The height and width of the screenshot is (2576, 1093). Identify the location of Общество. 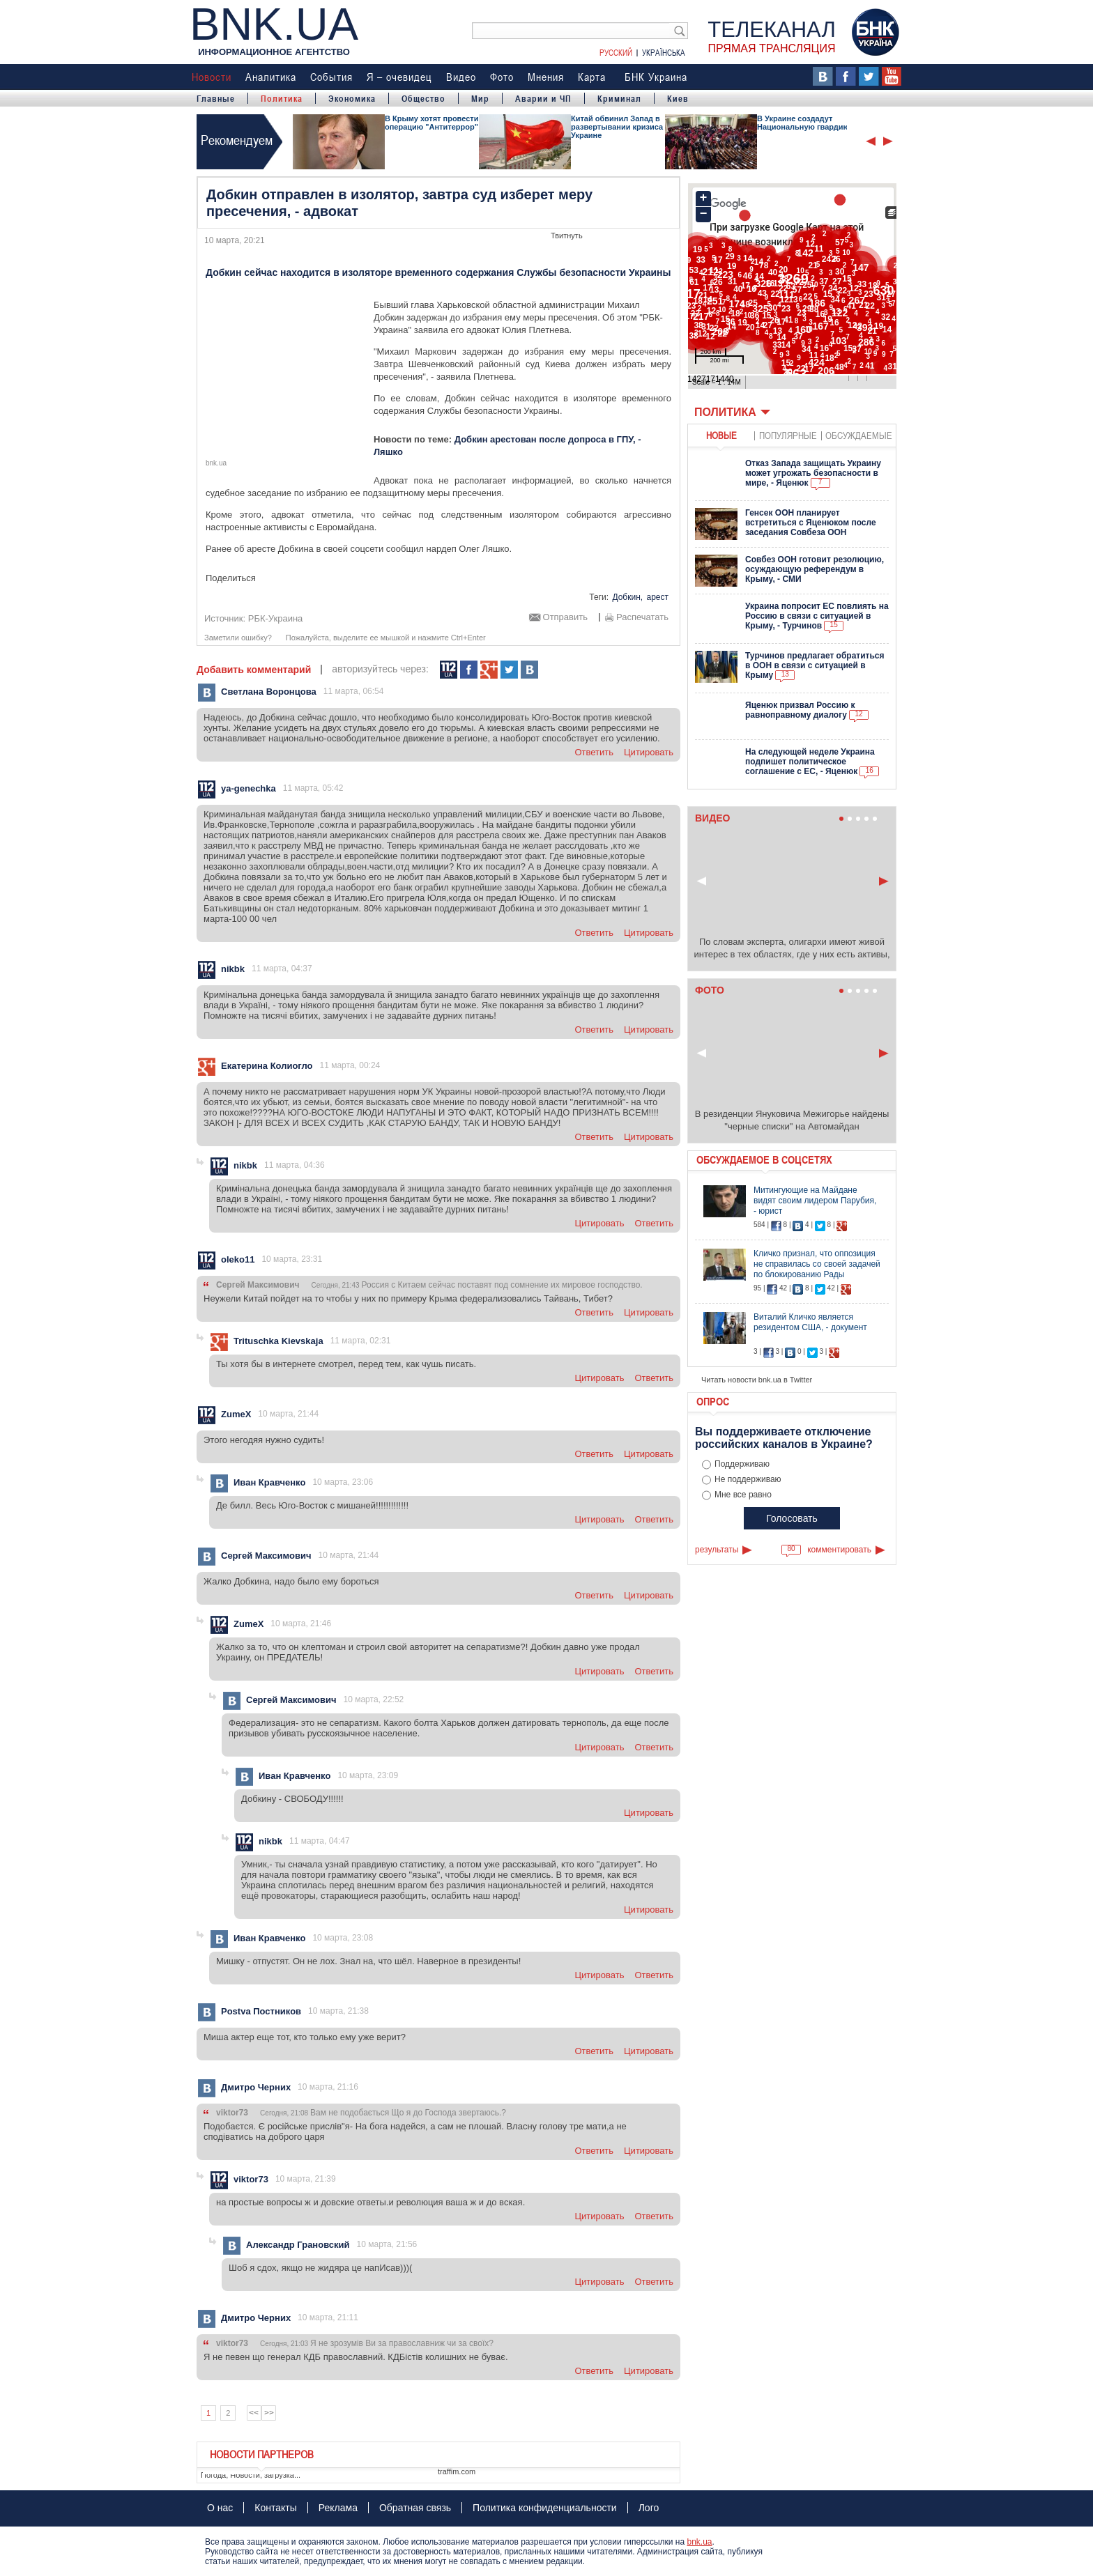
(423, 98).